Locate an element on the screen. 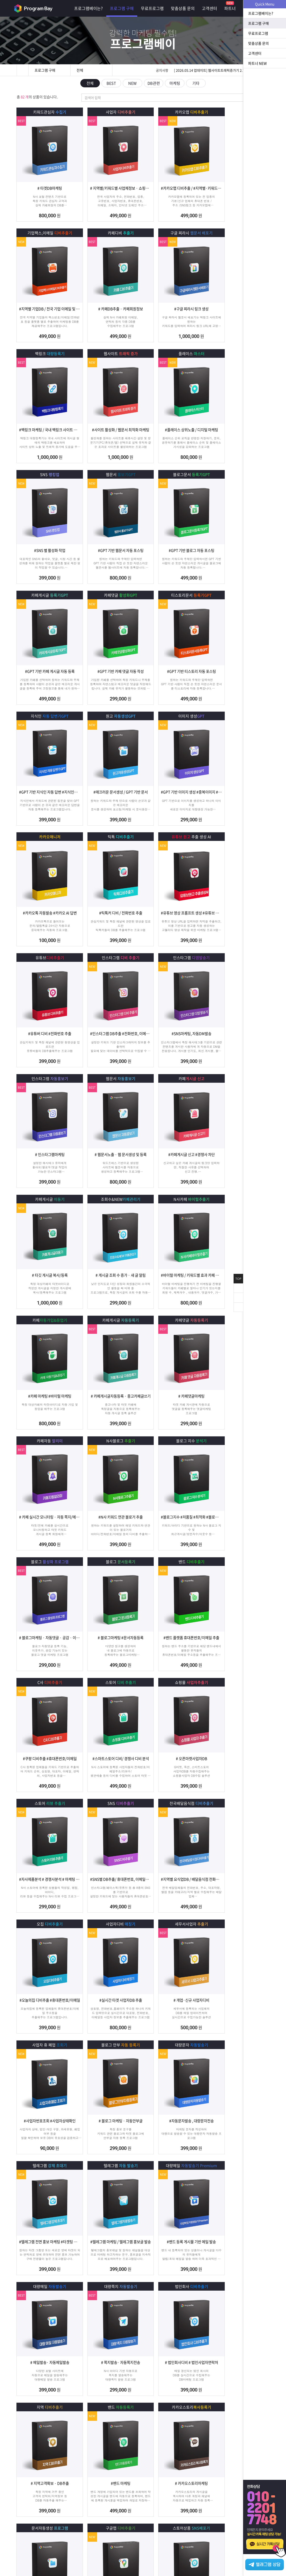 This screenshot has width=286, height=2576. #카페 마케팅 #바이럴 마케팅 is located at coordinates (175, 985).